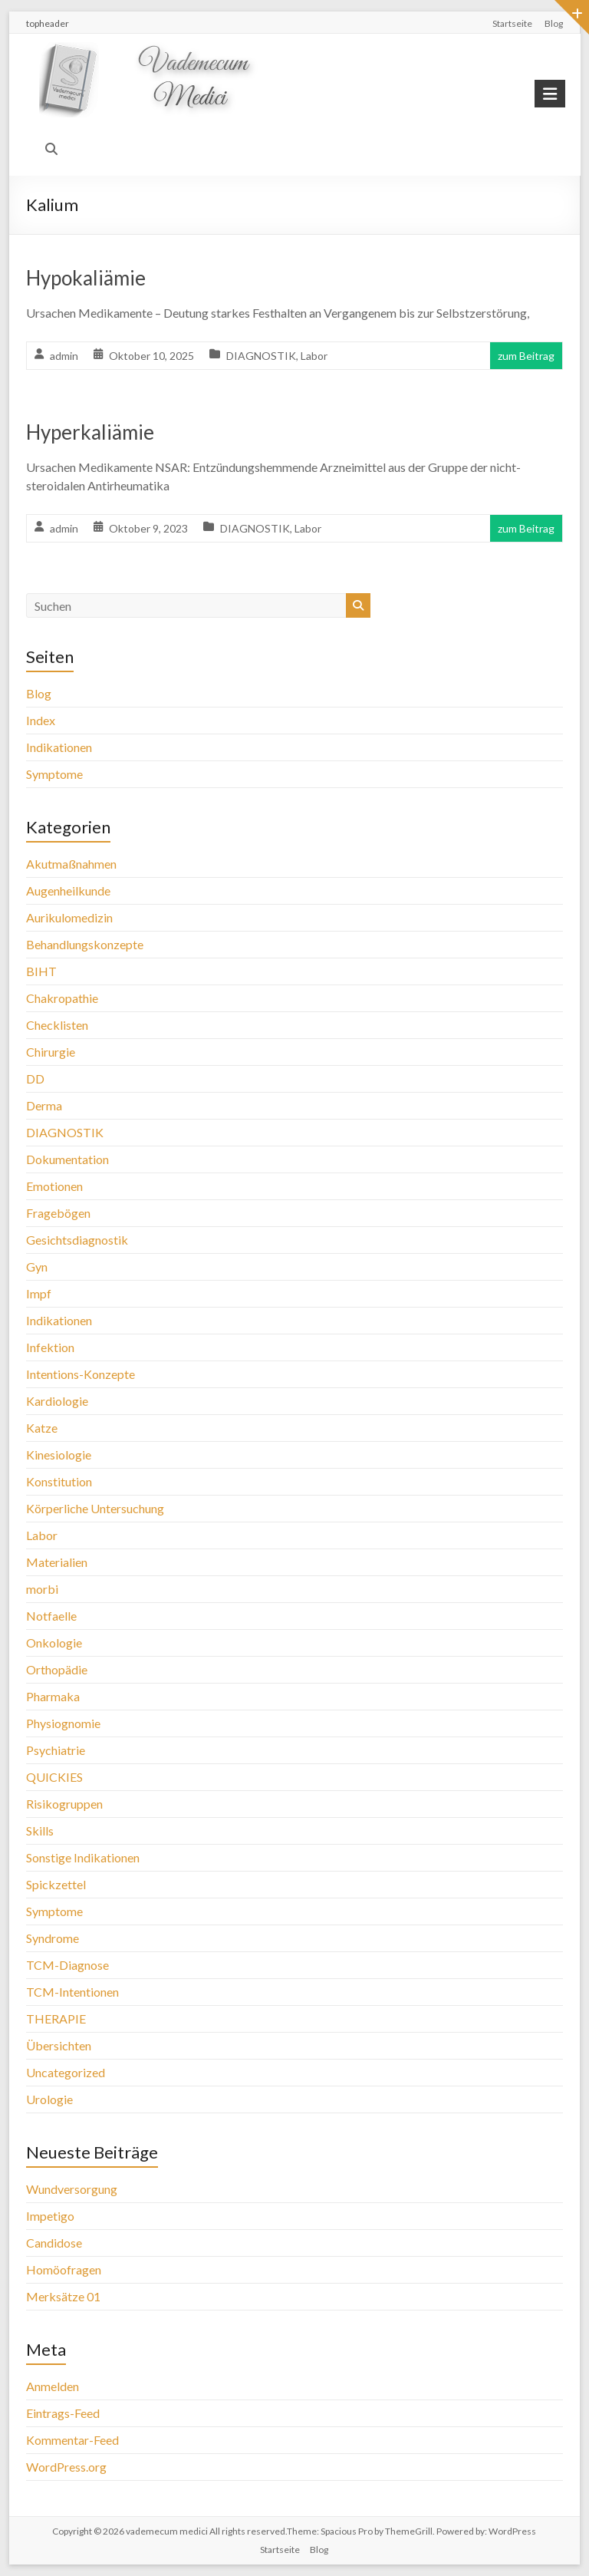 The height and width of the screenshot is (2576, 589). Describe the element at coordinates (68, 890) in the screenshot. I see `Augenheilkunde` at that location.